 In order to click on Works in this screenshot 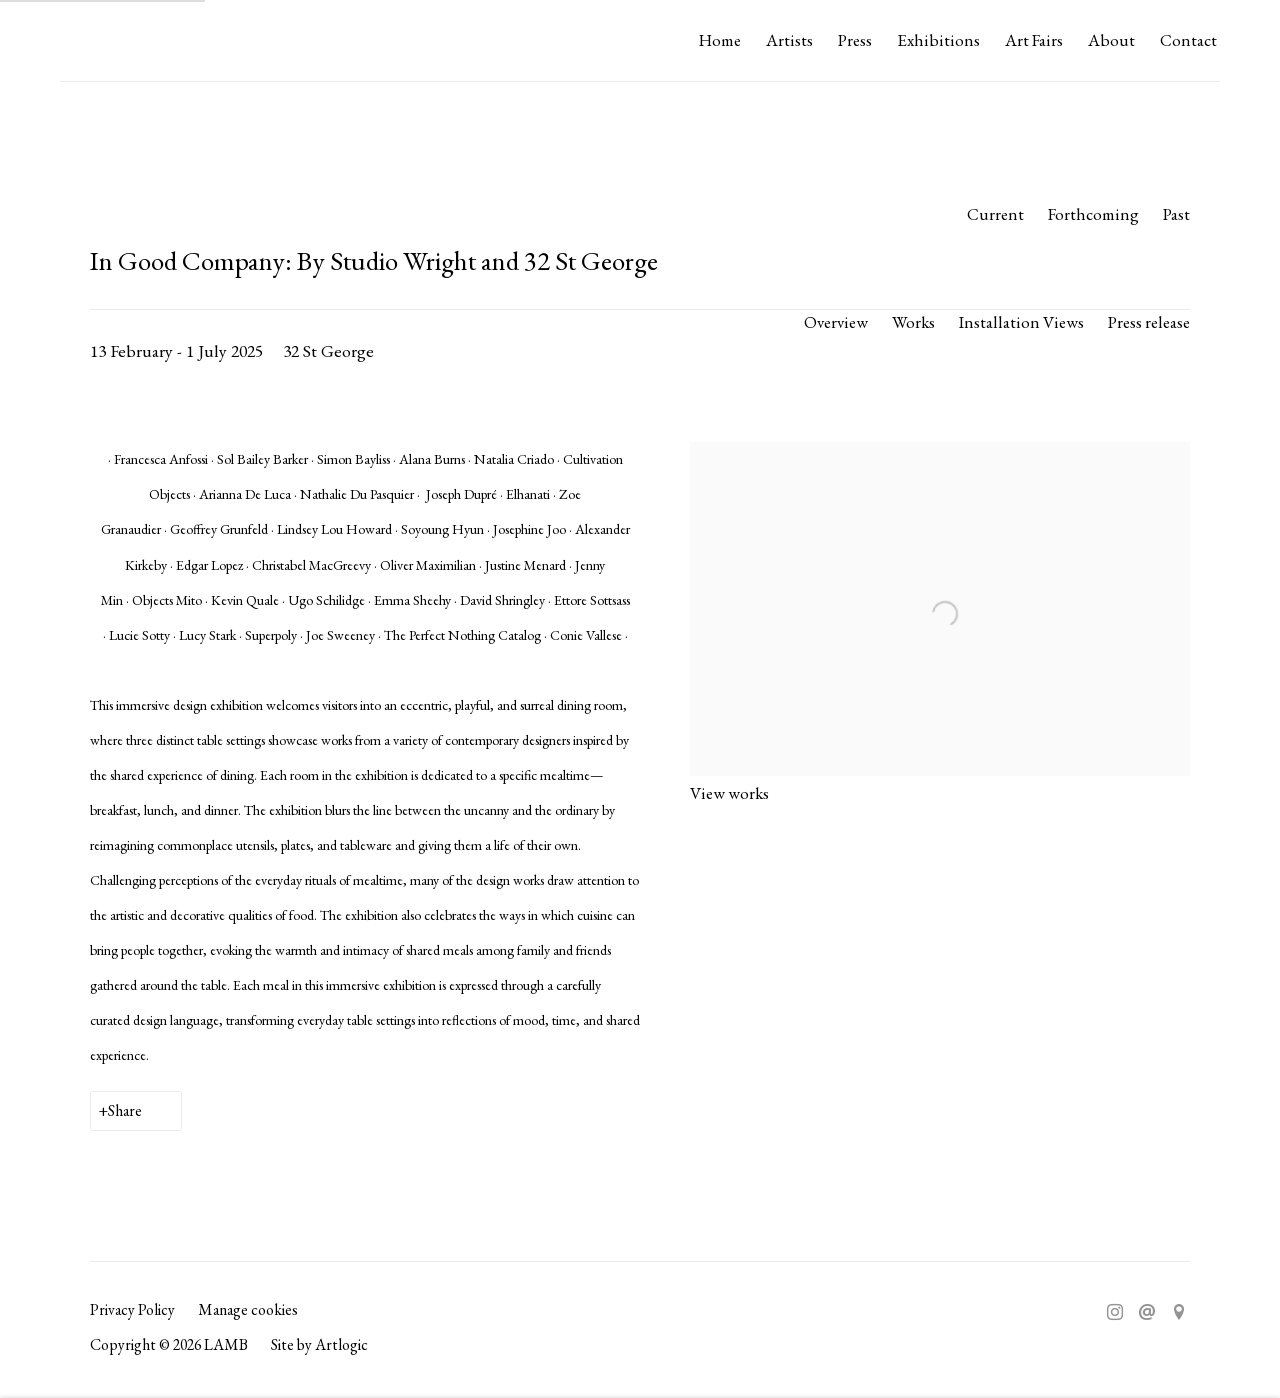, I will do `click(913, 322)`.